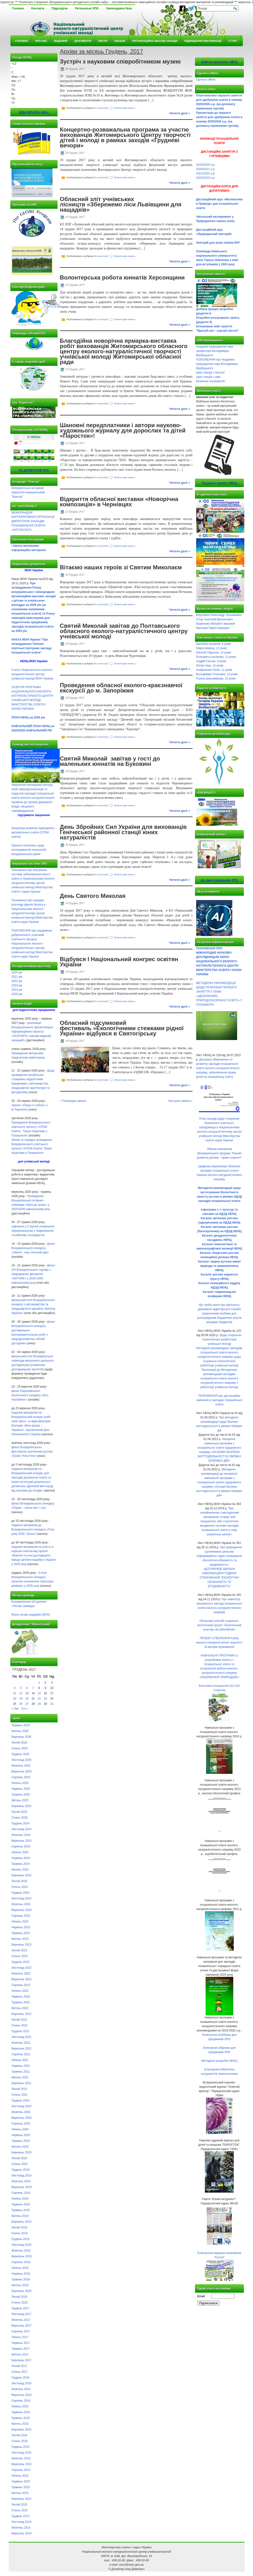 The width and height of the screenshot is (253, 2576). Describe the element at coordinates (219, 1400) in the screenshot. I see `ПОЛОЖЕННЯ про дистанційне навчання в закладах позашкільної освіти` at that location.